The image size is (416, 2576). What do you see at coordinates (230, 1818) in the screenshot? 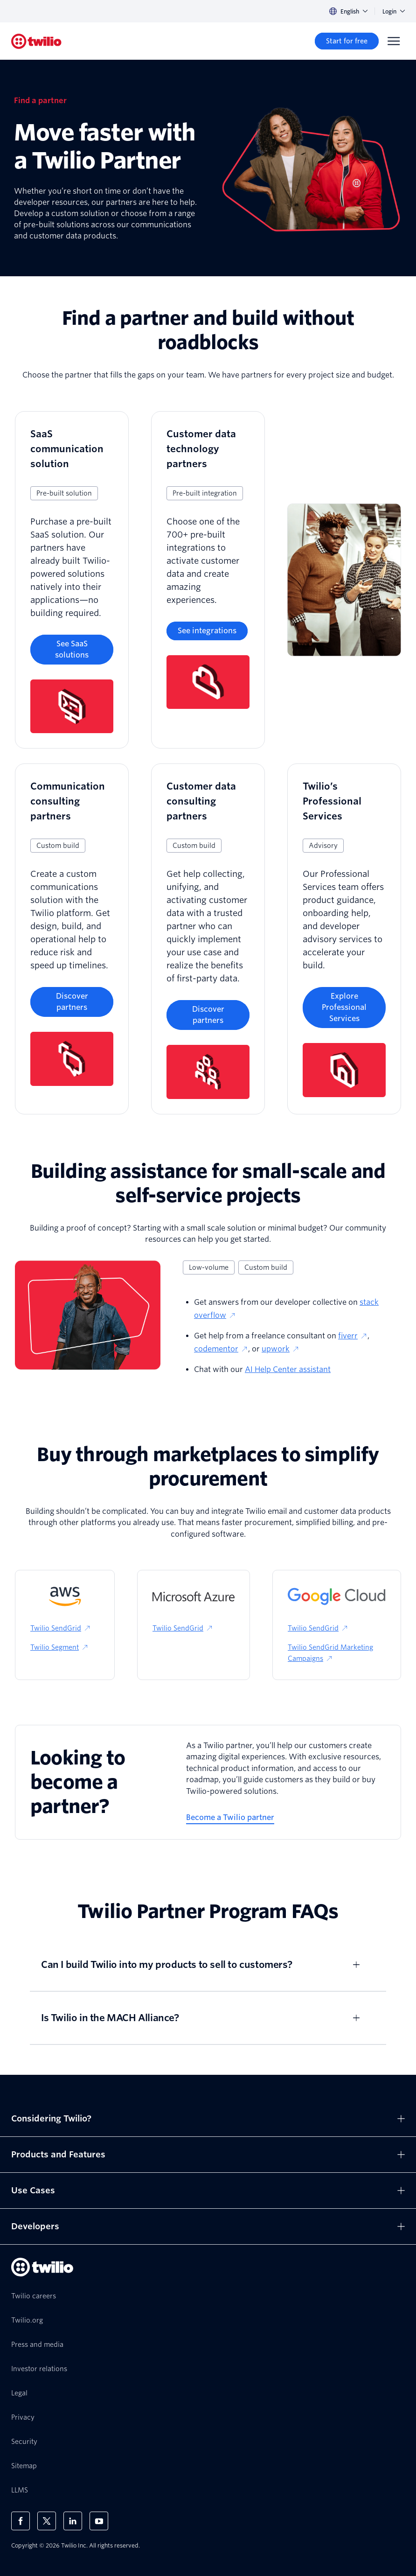
I see `[Become a Twilio partner]` at bounding box center [230, 1818].